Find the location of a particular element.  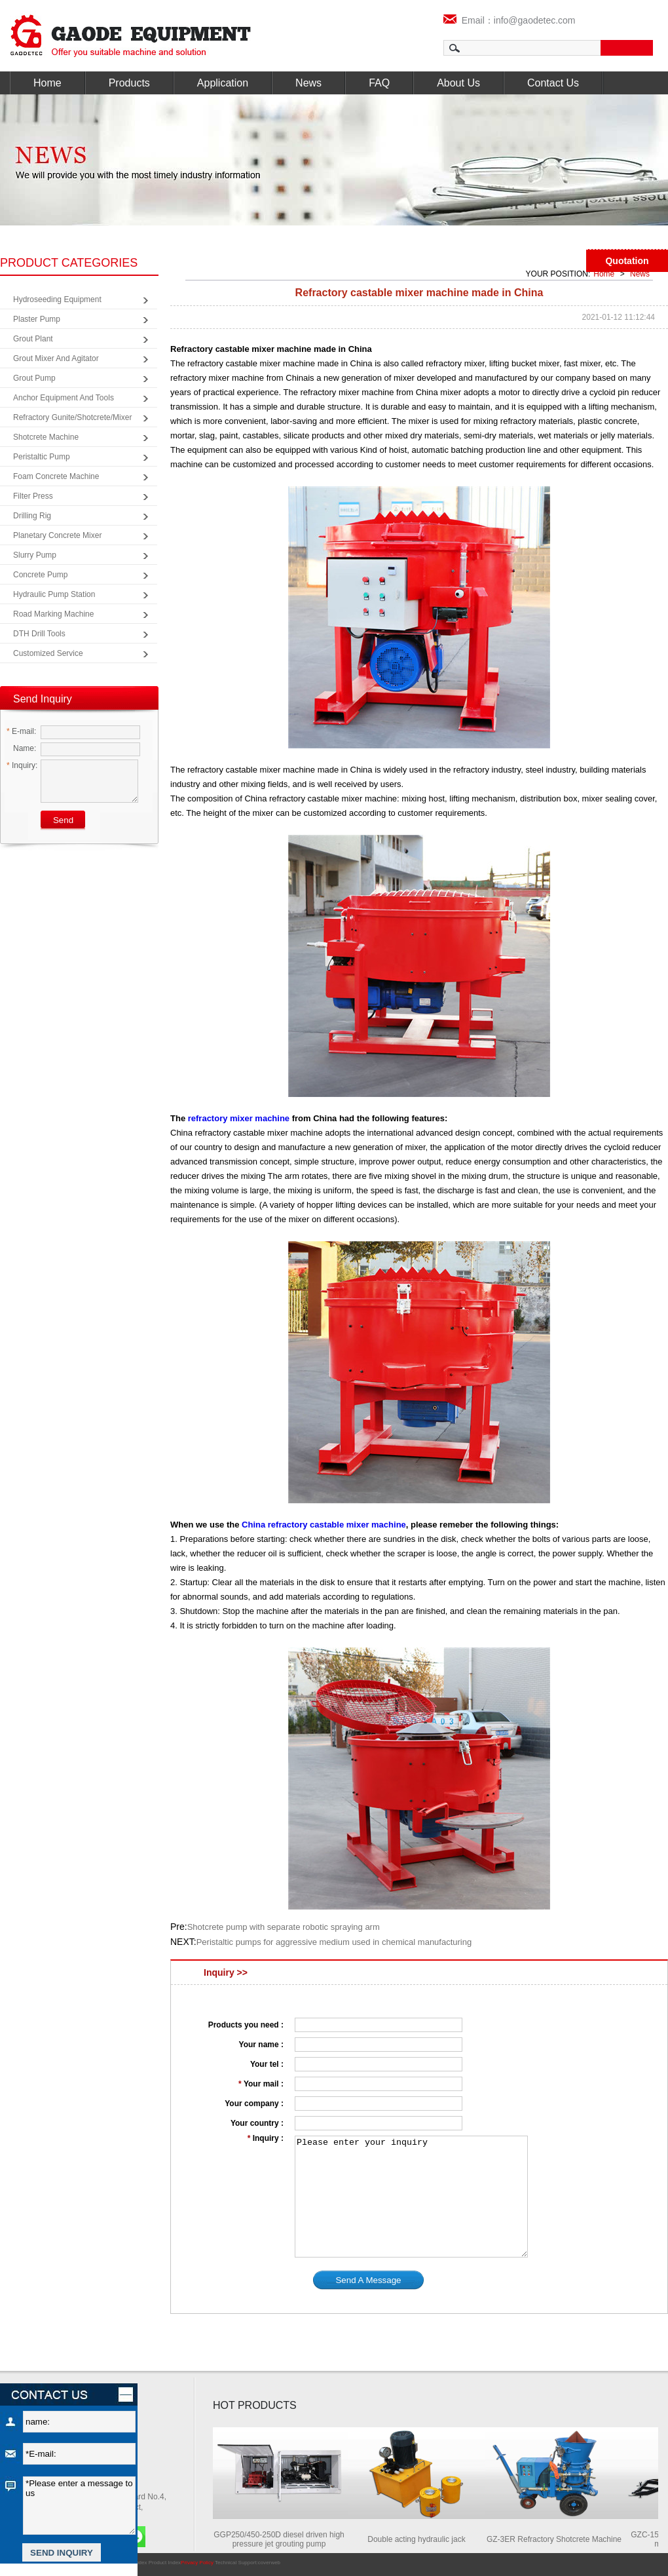

About Us is located at coordinates (458, 82).